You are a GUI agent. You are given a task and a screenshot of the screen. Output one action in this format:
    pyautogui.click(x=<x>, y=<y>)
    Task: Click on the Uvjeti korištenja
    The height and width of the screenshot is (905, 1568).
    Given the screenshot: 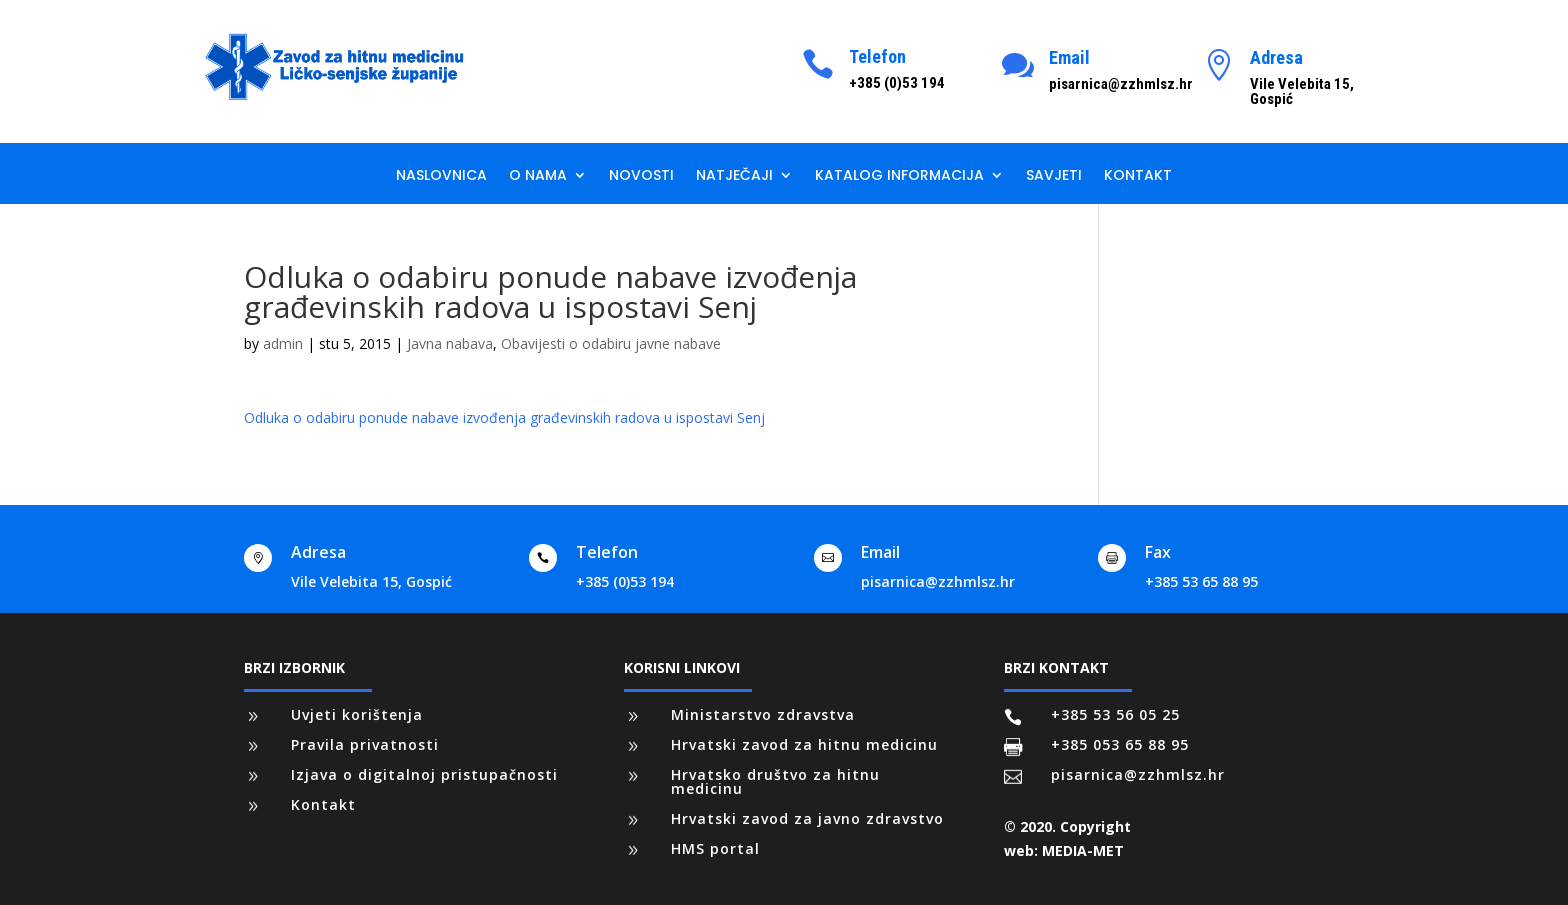 What is the action you would take?
    pyautogui.click(x=357, y=714)
    